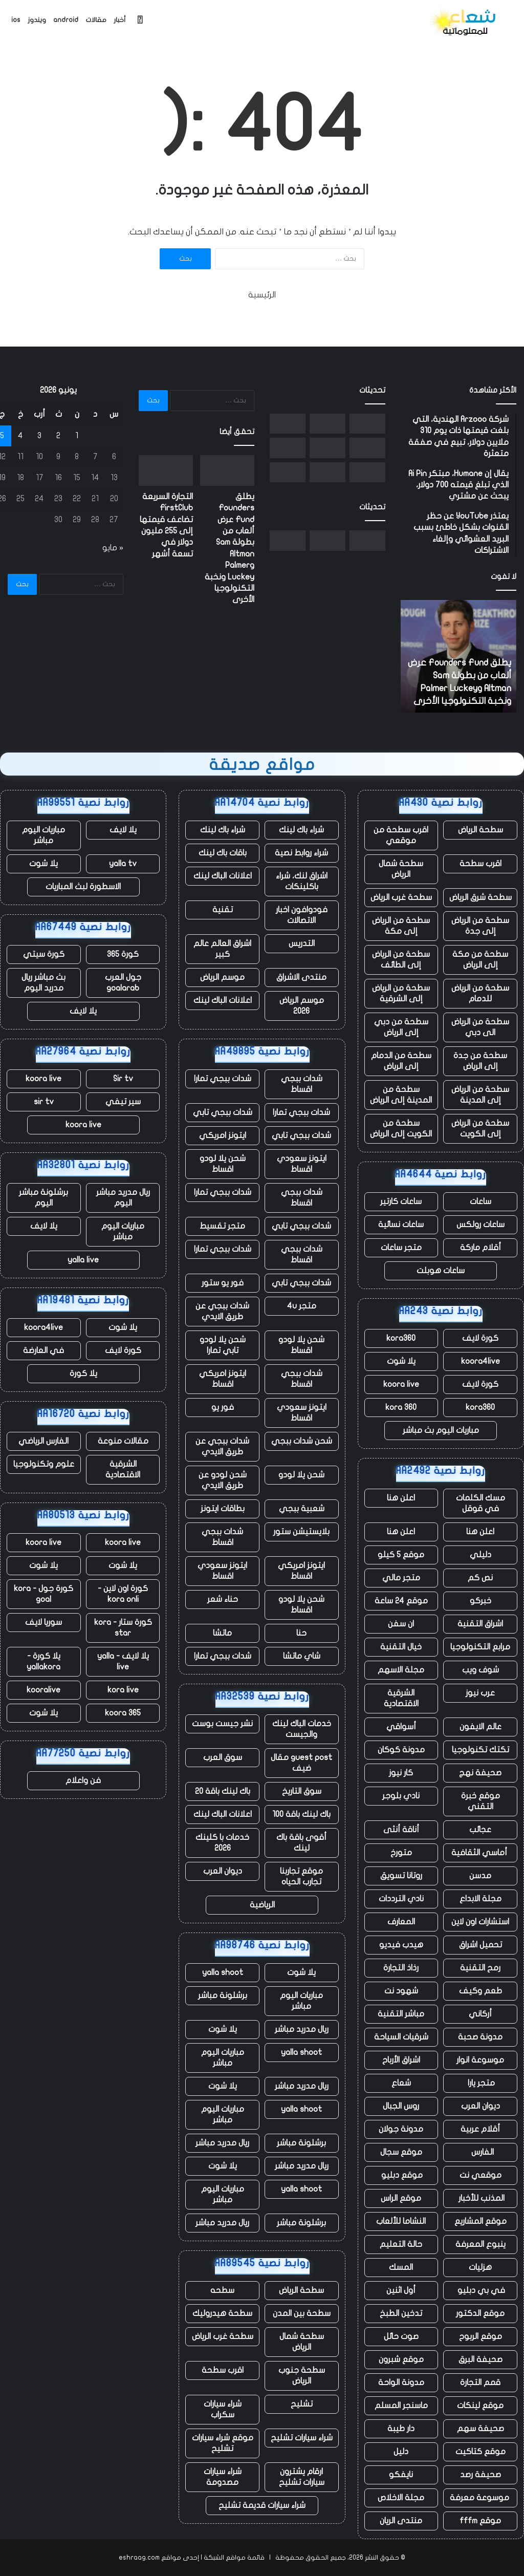 The height and width of the screenshot is (2576, 524). What do you see at coordinates (302, 2313) in the screenshot?
I see `سطحة بين المدن` at bounding box center [302, 2313].